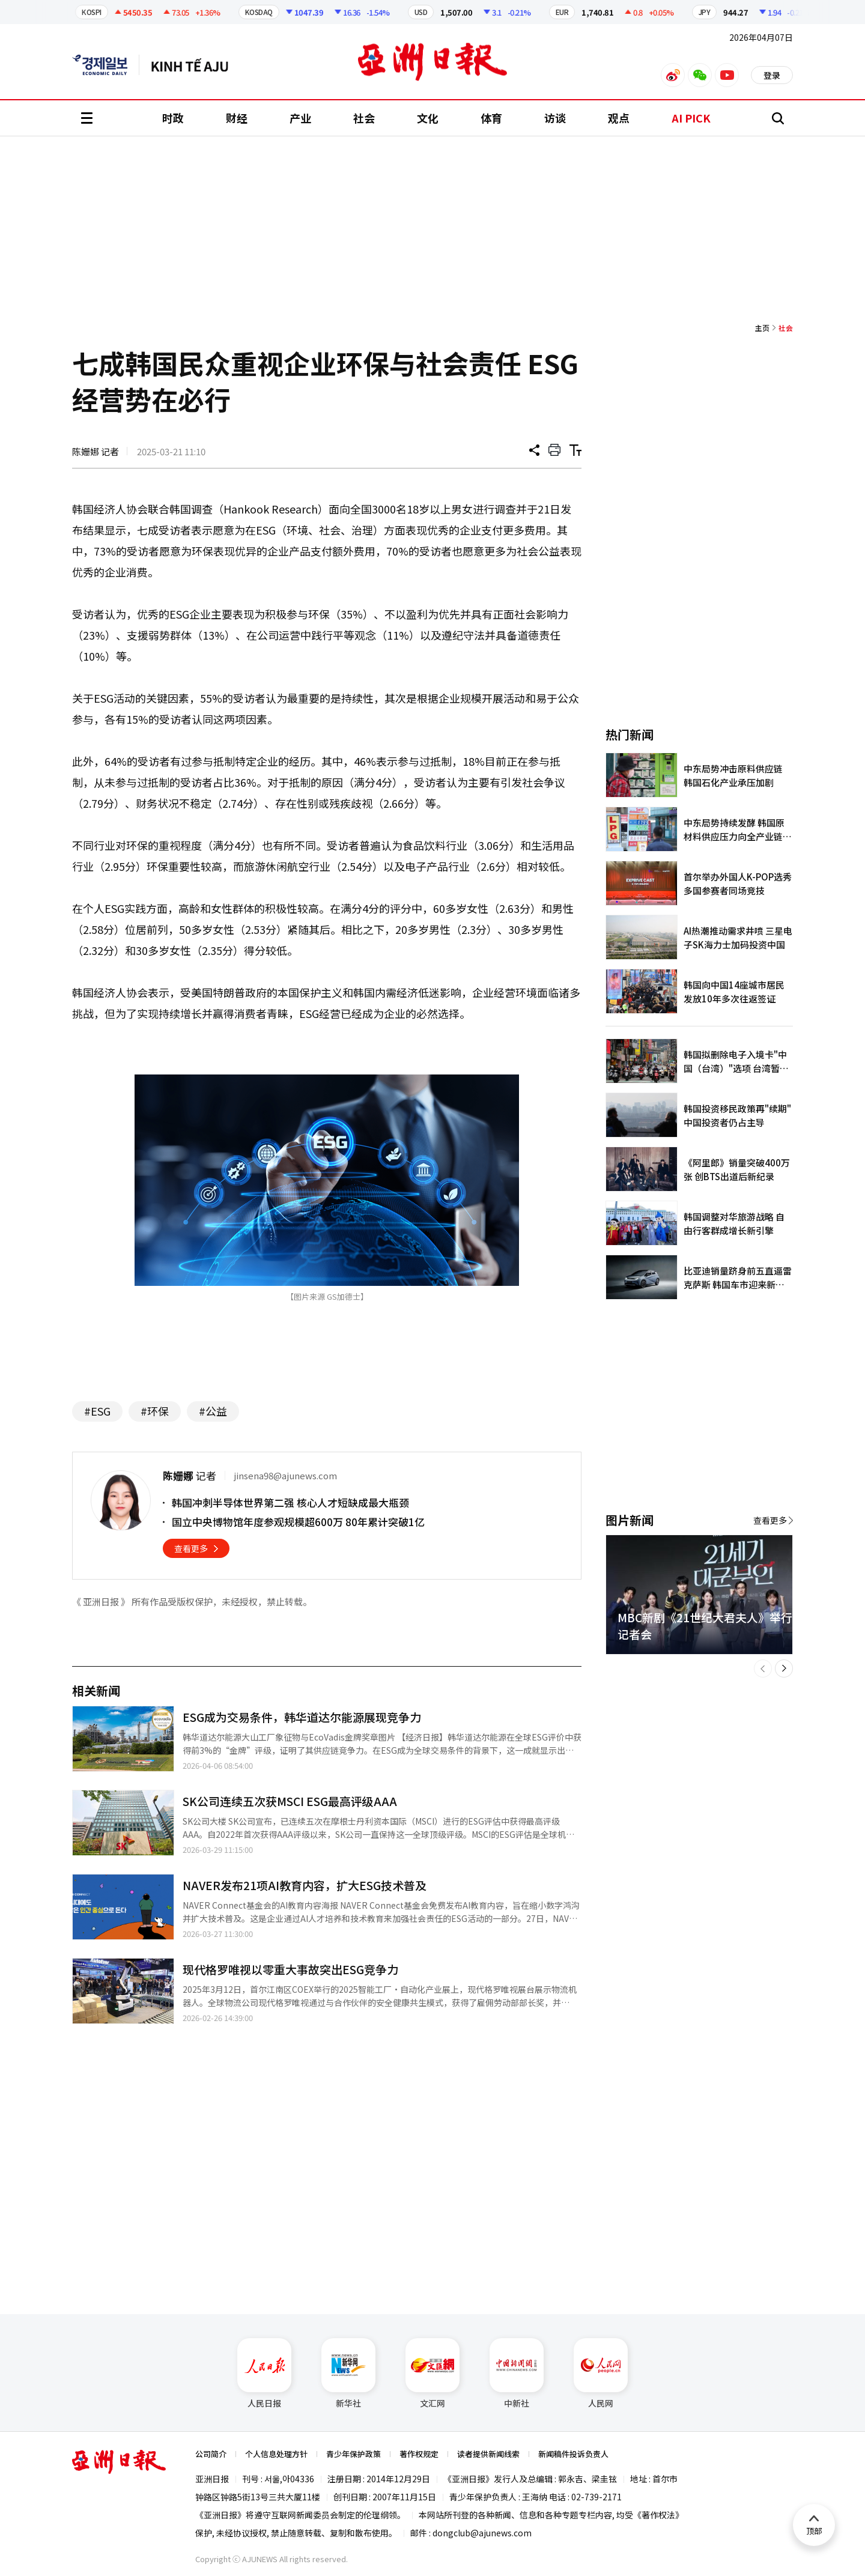 The image size is (865, 2576). Describe the element at coordinates (300, 118) in the screenshot. I see `产业` at that location.